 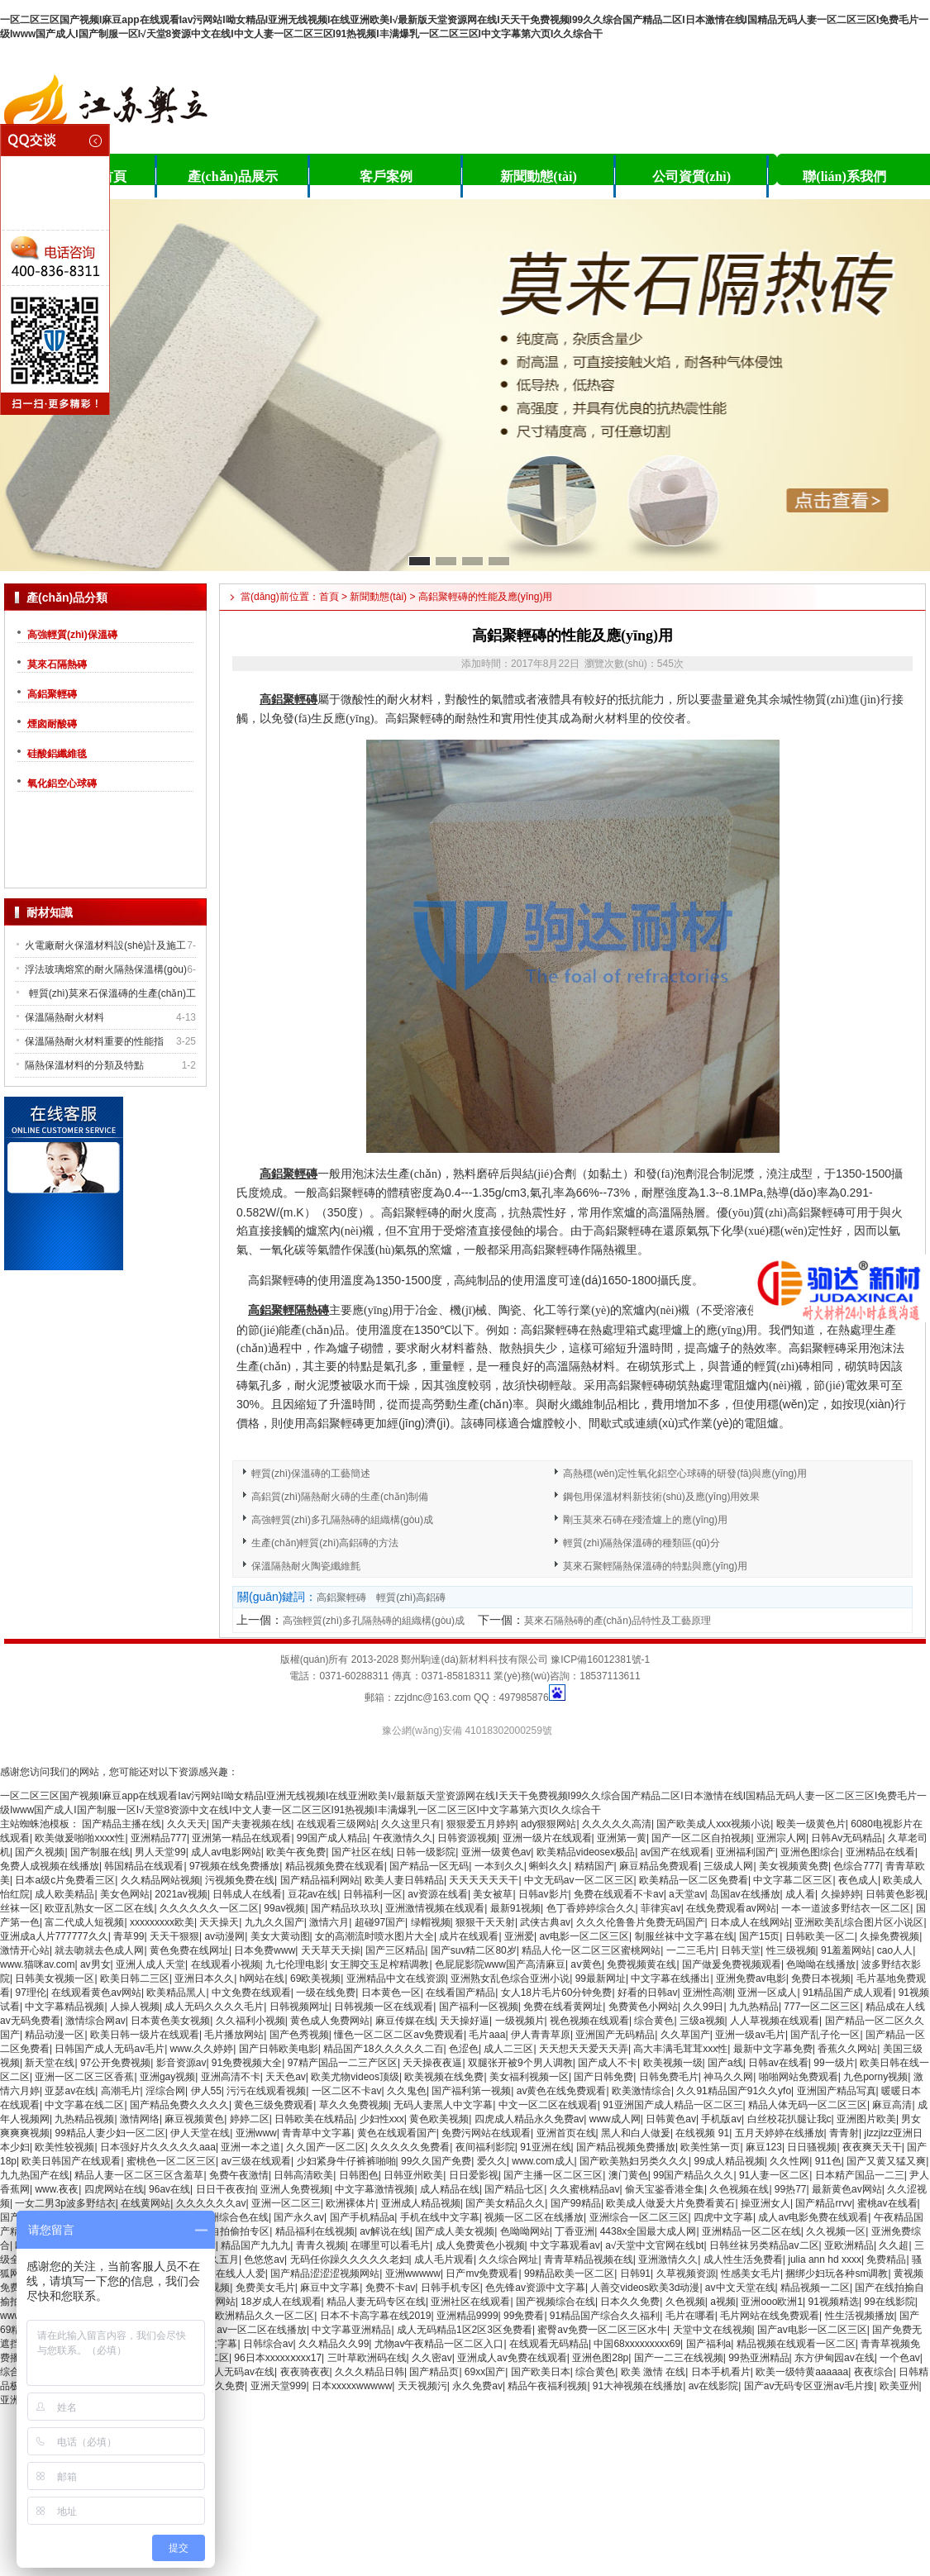 I want to click on 精品视频一二区, so click(x=815, y=2287).